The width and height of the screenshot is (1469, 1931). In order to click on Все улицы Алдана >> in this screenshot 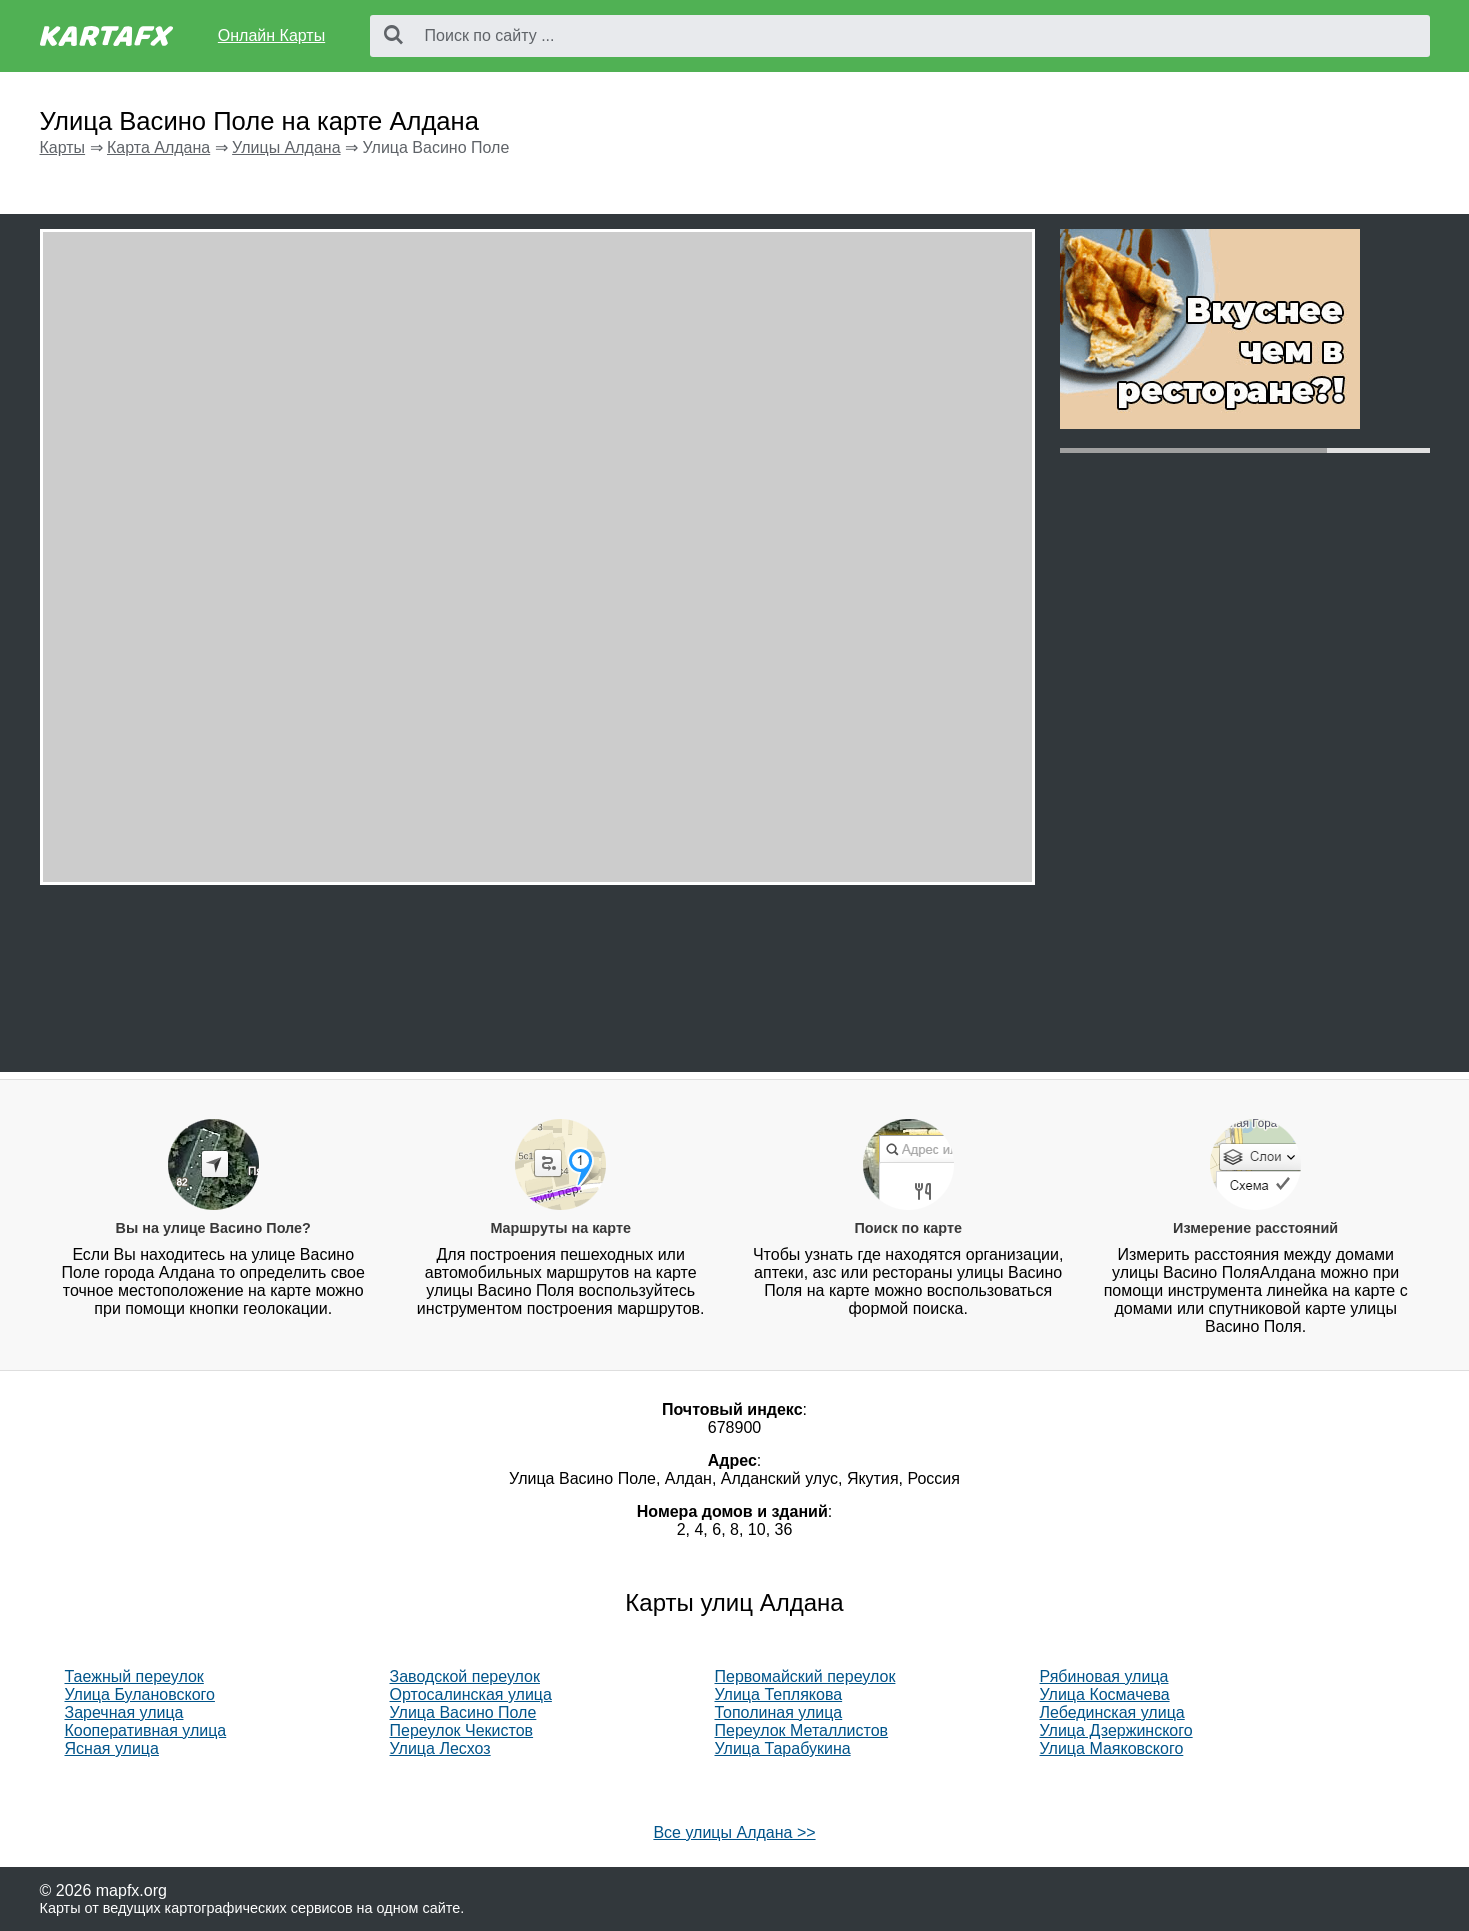, I will do `click(734, 1832)`.